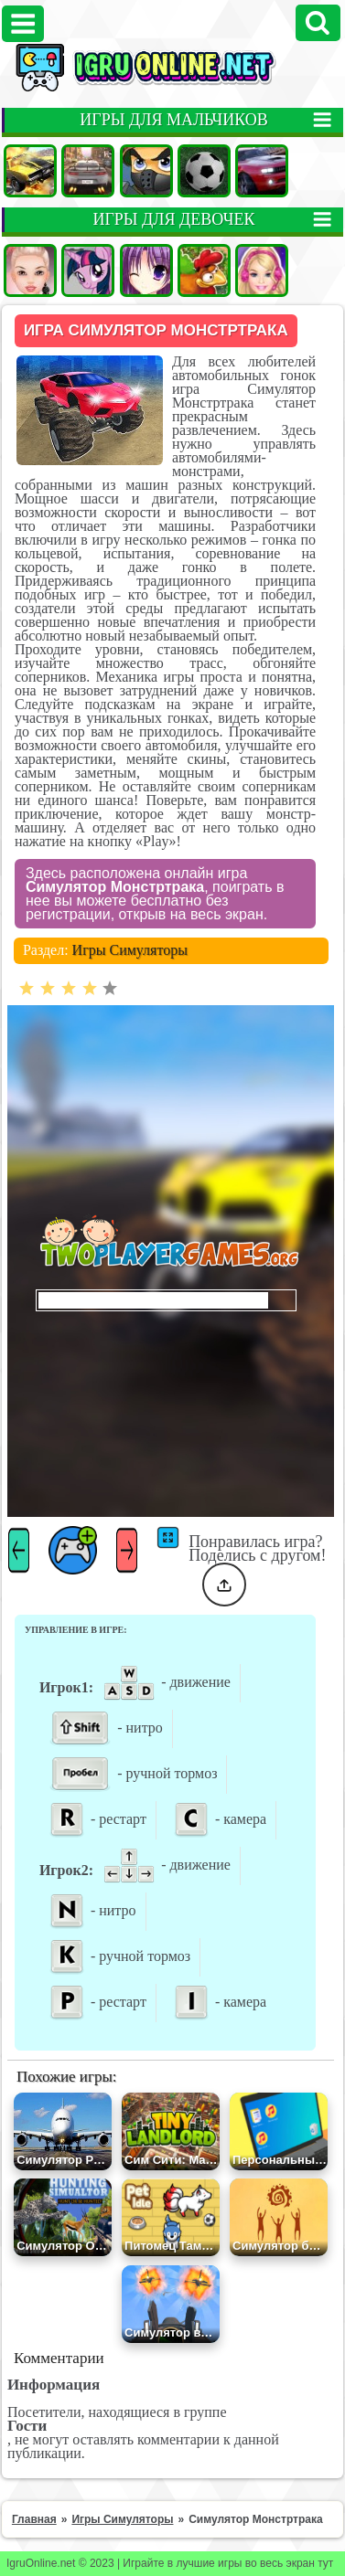  Describe the element at coordinates (30, 170) in the screenshot. I see `Машины` at that location.